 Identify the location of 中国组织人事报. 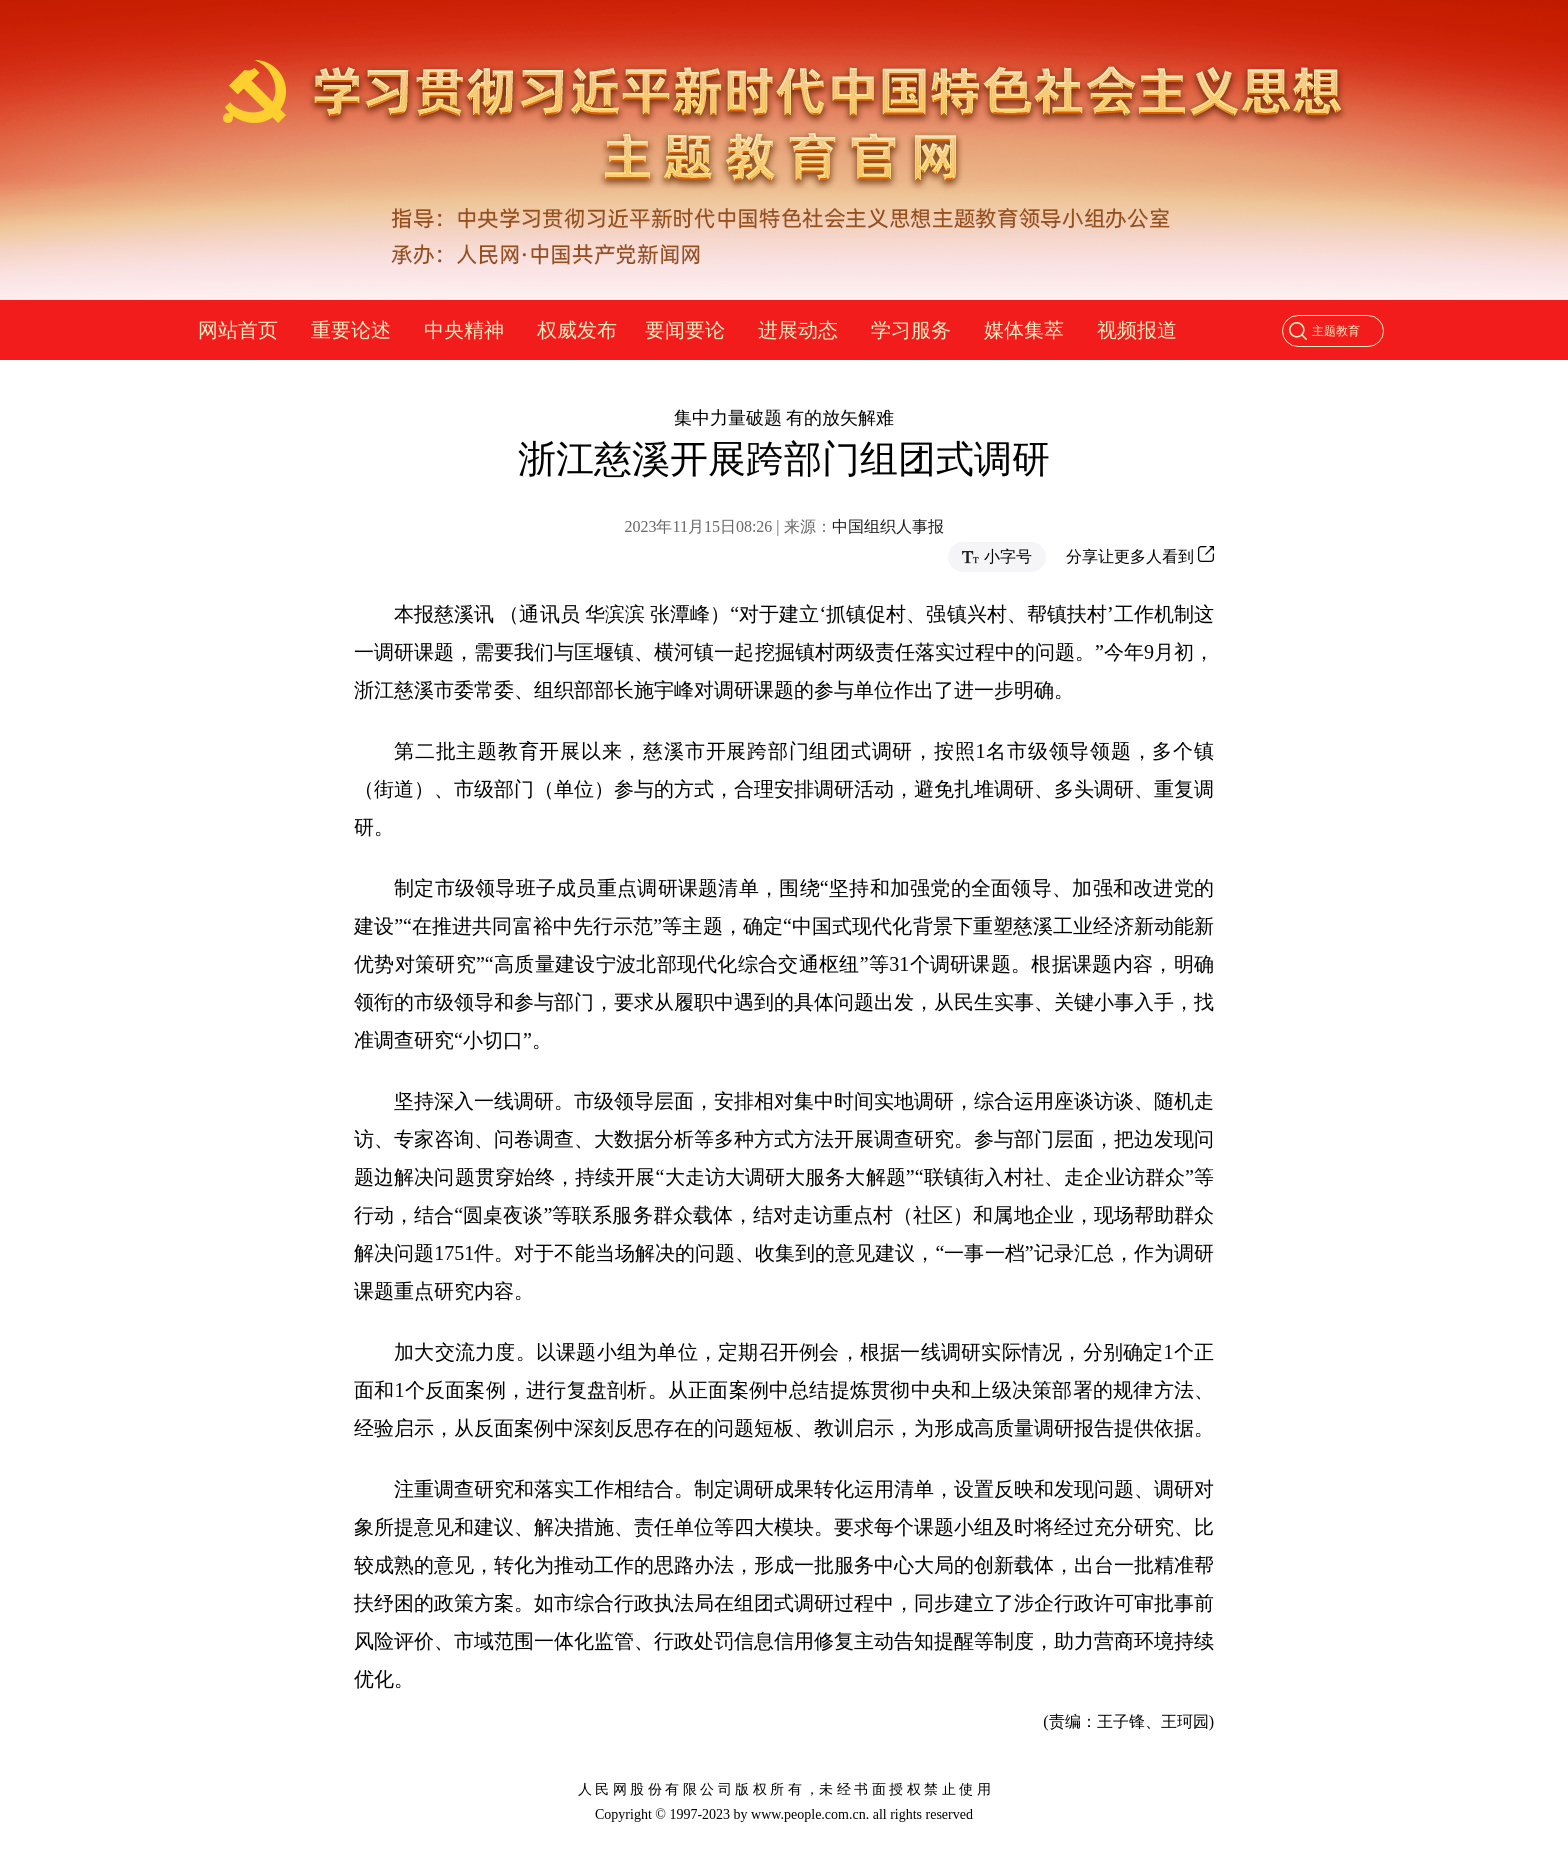
(888, 526).